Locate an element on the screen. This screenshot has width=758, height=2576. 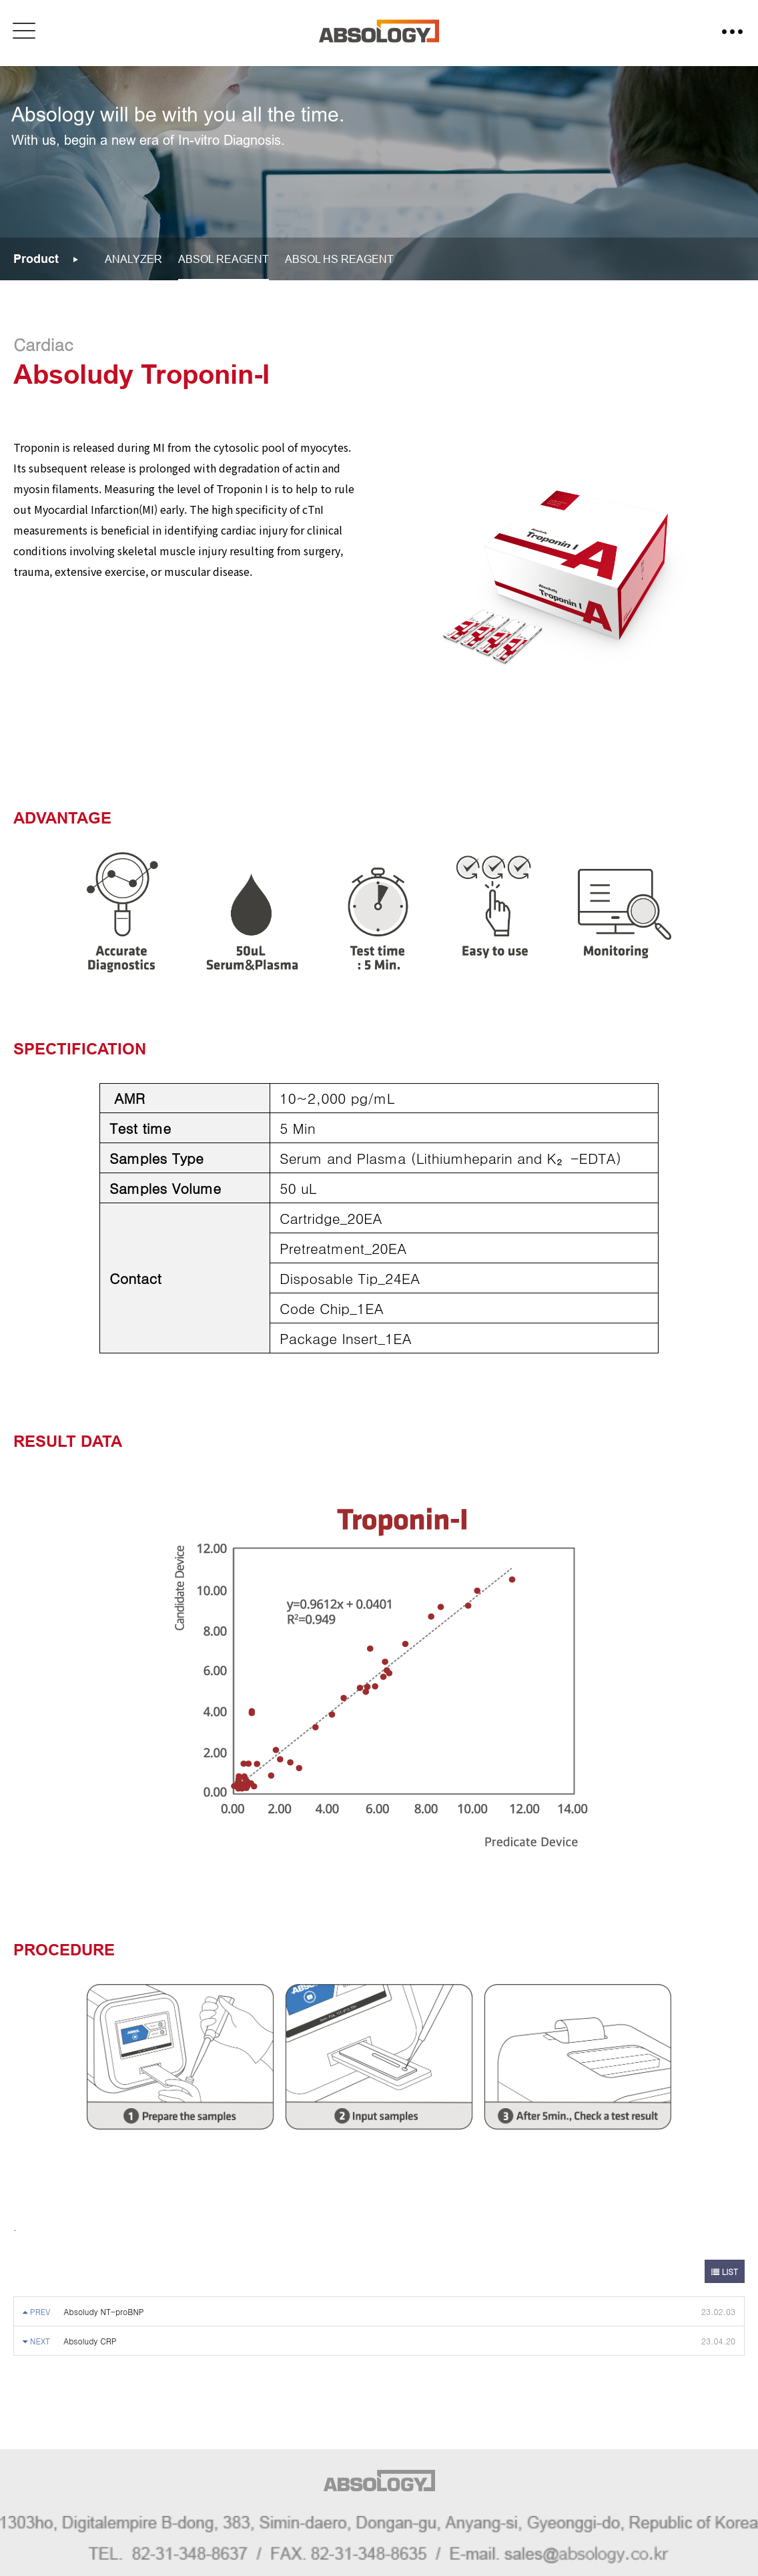
Absoludy NT-proBNP is located at coordinates (104, 2311).